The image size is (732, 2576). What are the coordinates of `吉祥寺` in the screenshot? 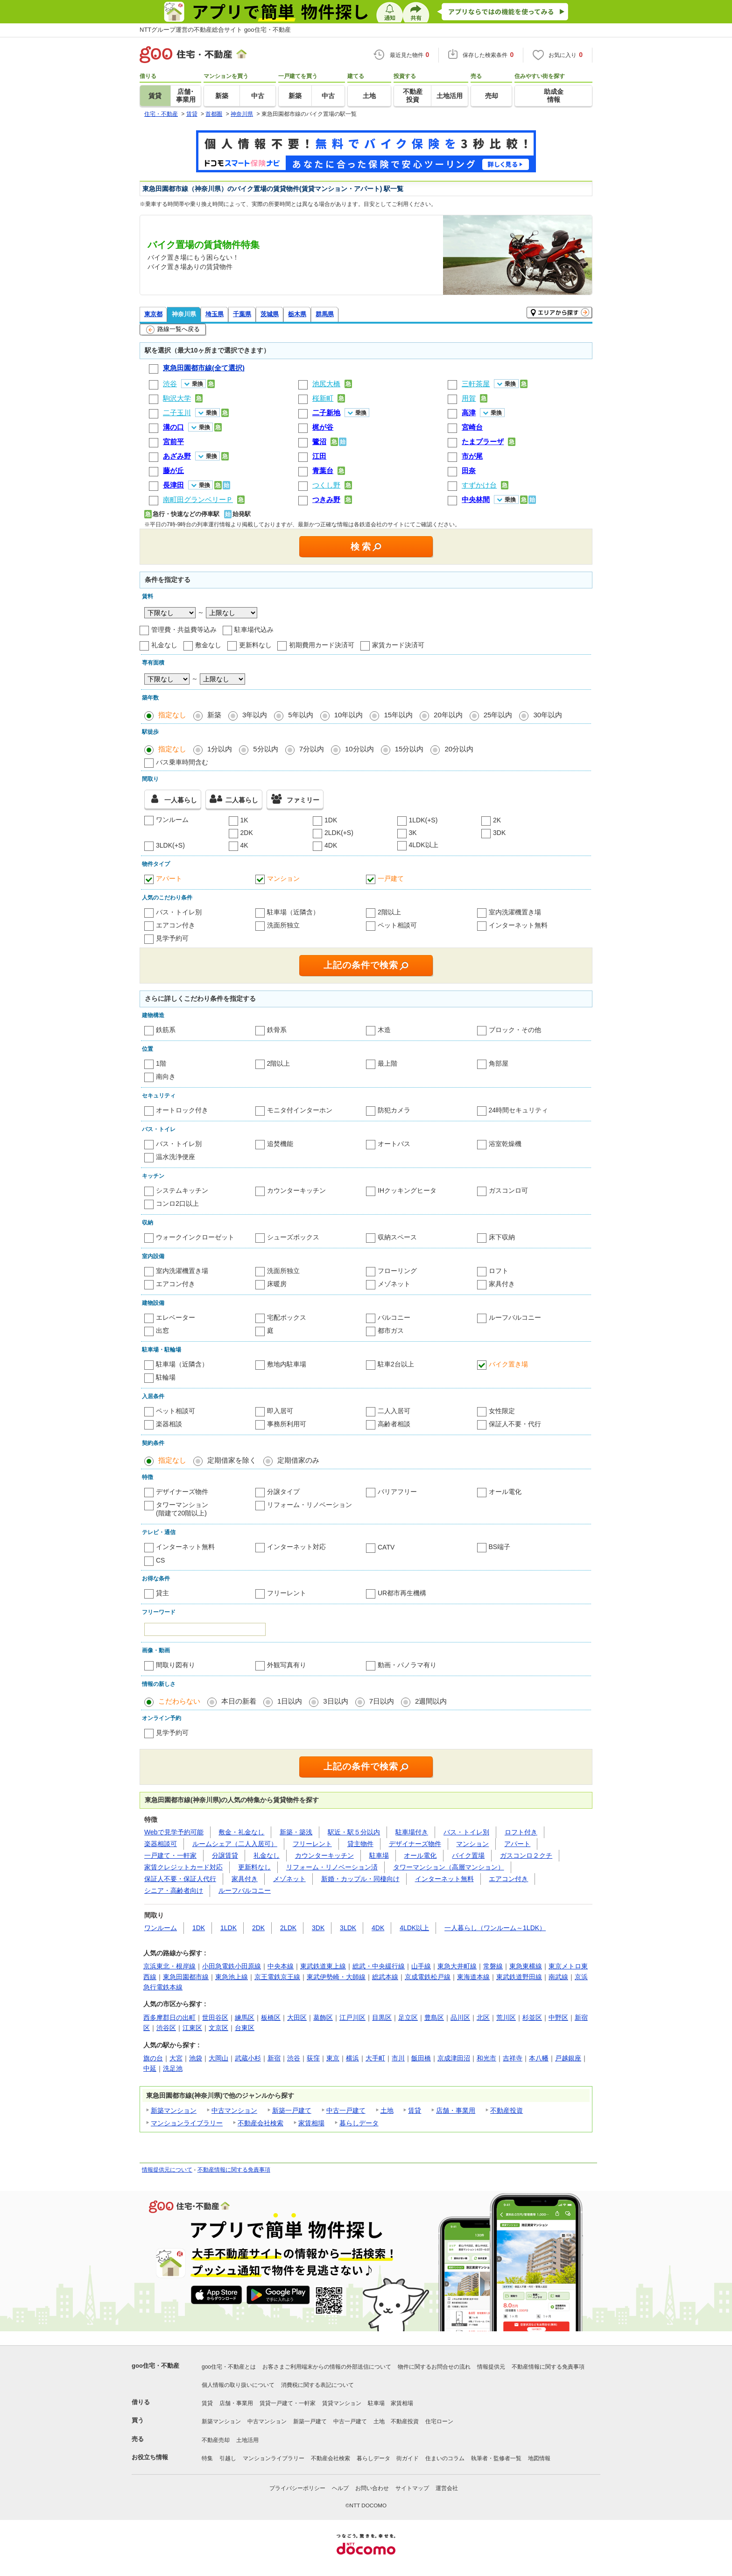 It's located at (512, 2058).